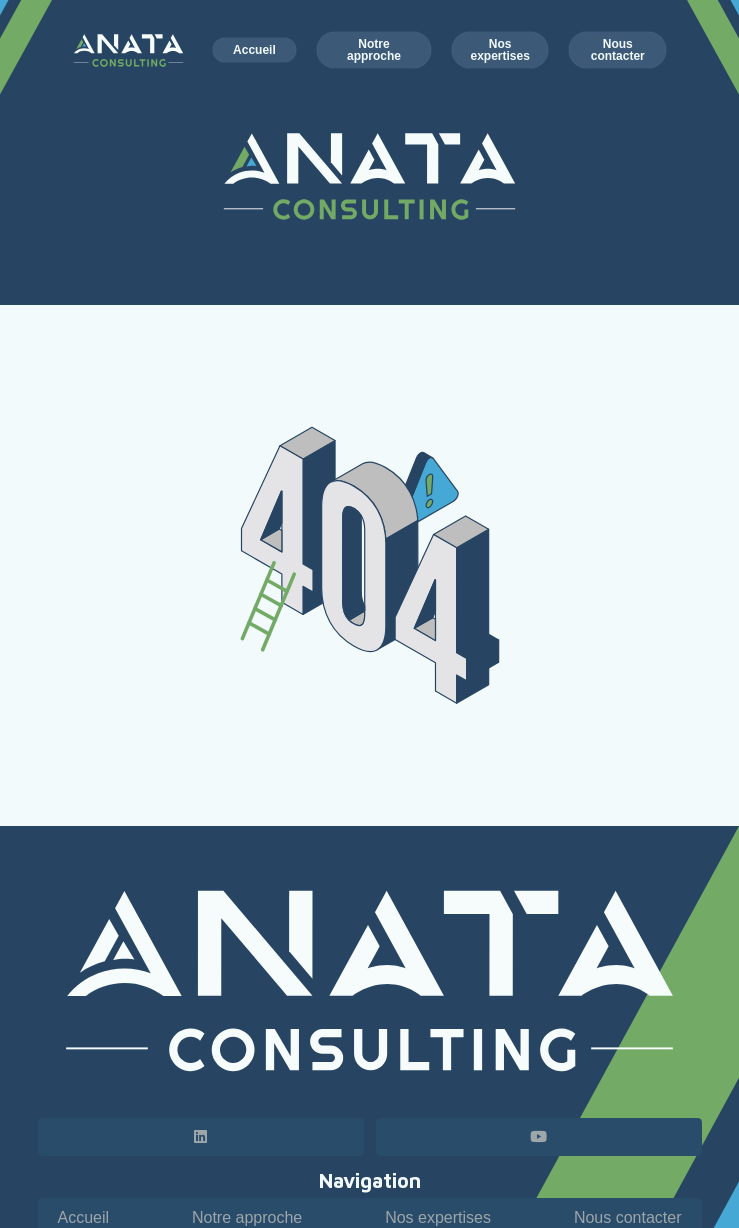 This screenshot has height=1228, width=739. I want to click on [LinkedIn], so click(201, 1137).